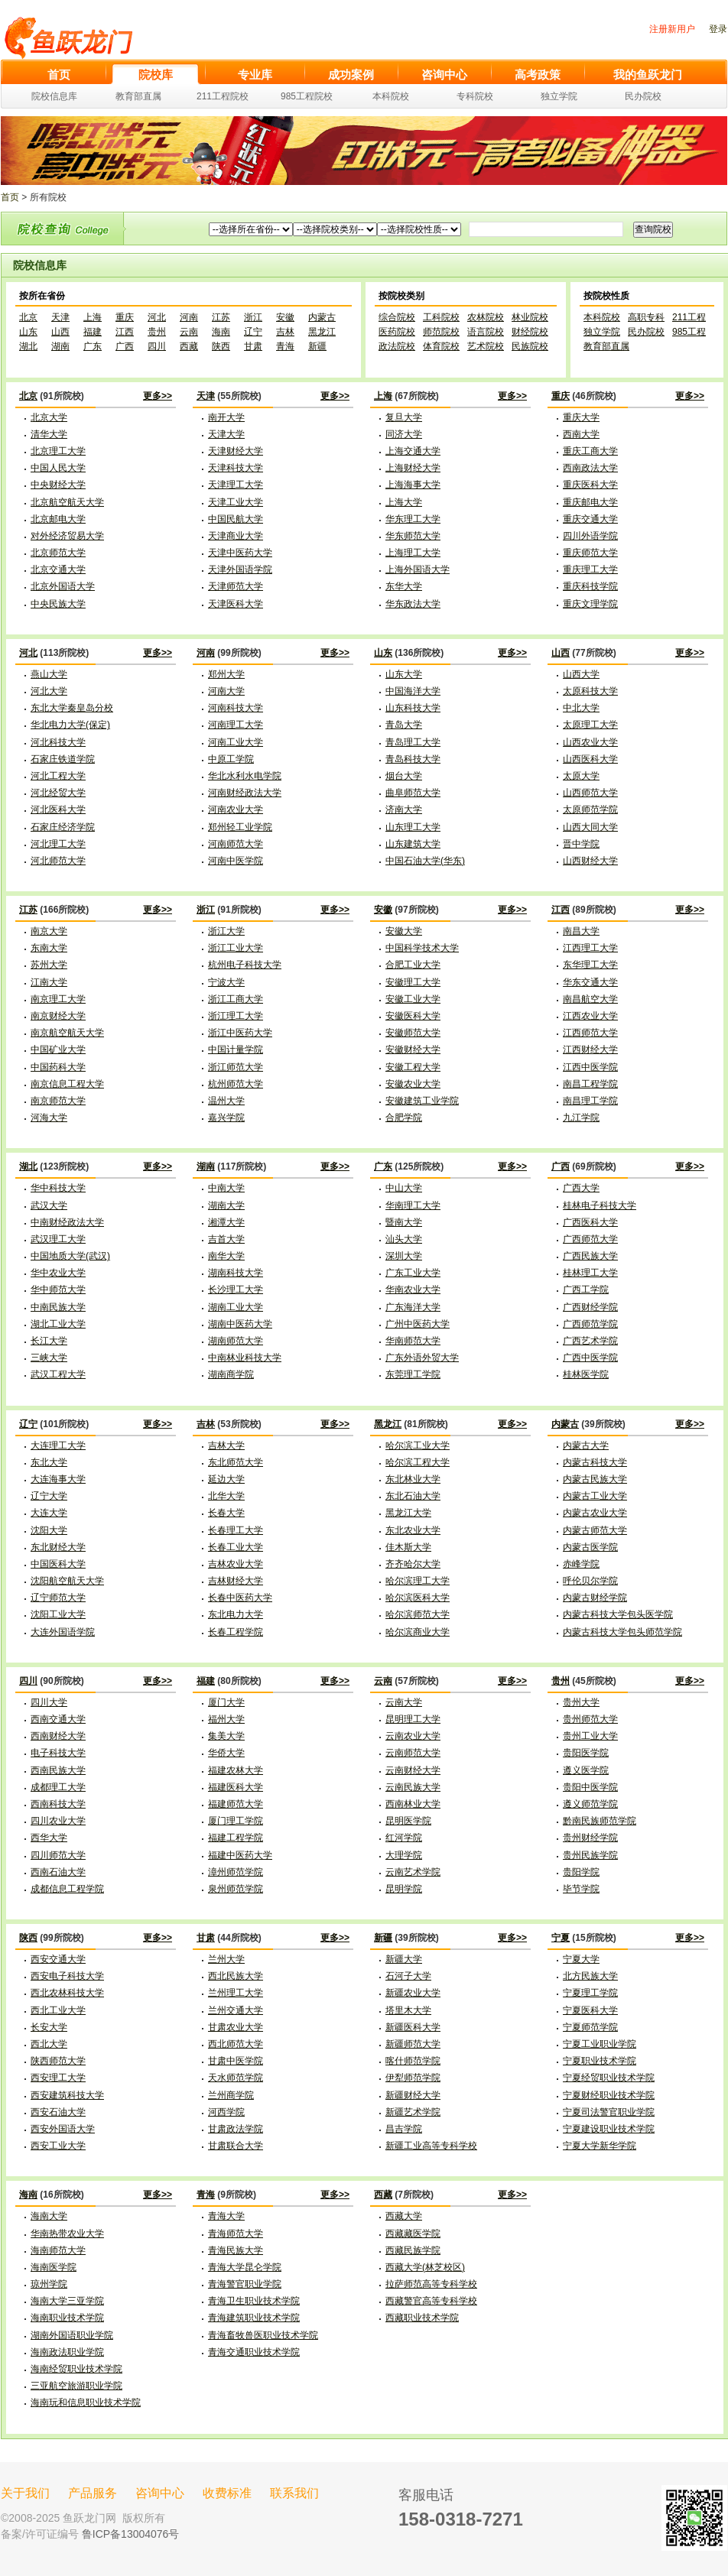 The height and width of the screenshot is (2576, 728). I want to click on 山西, so click(60, 331).